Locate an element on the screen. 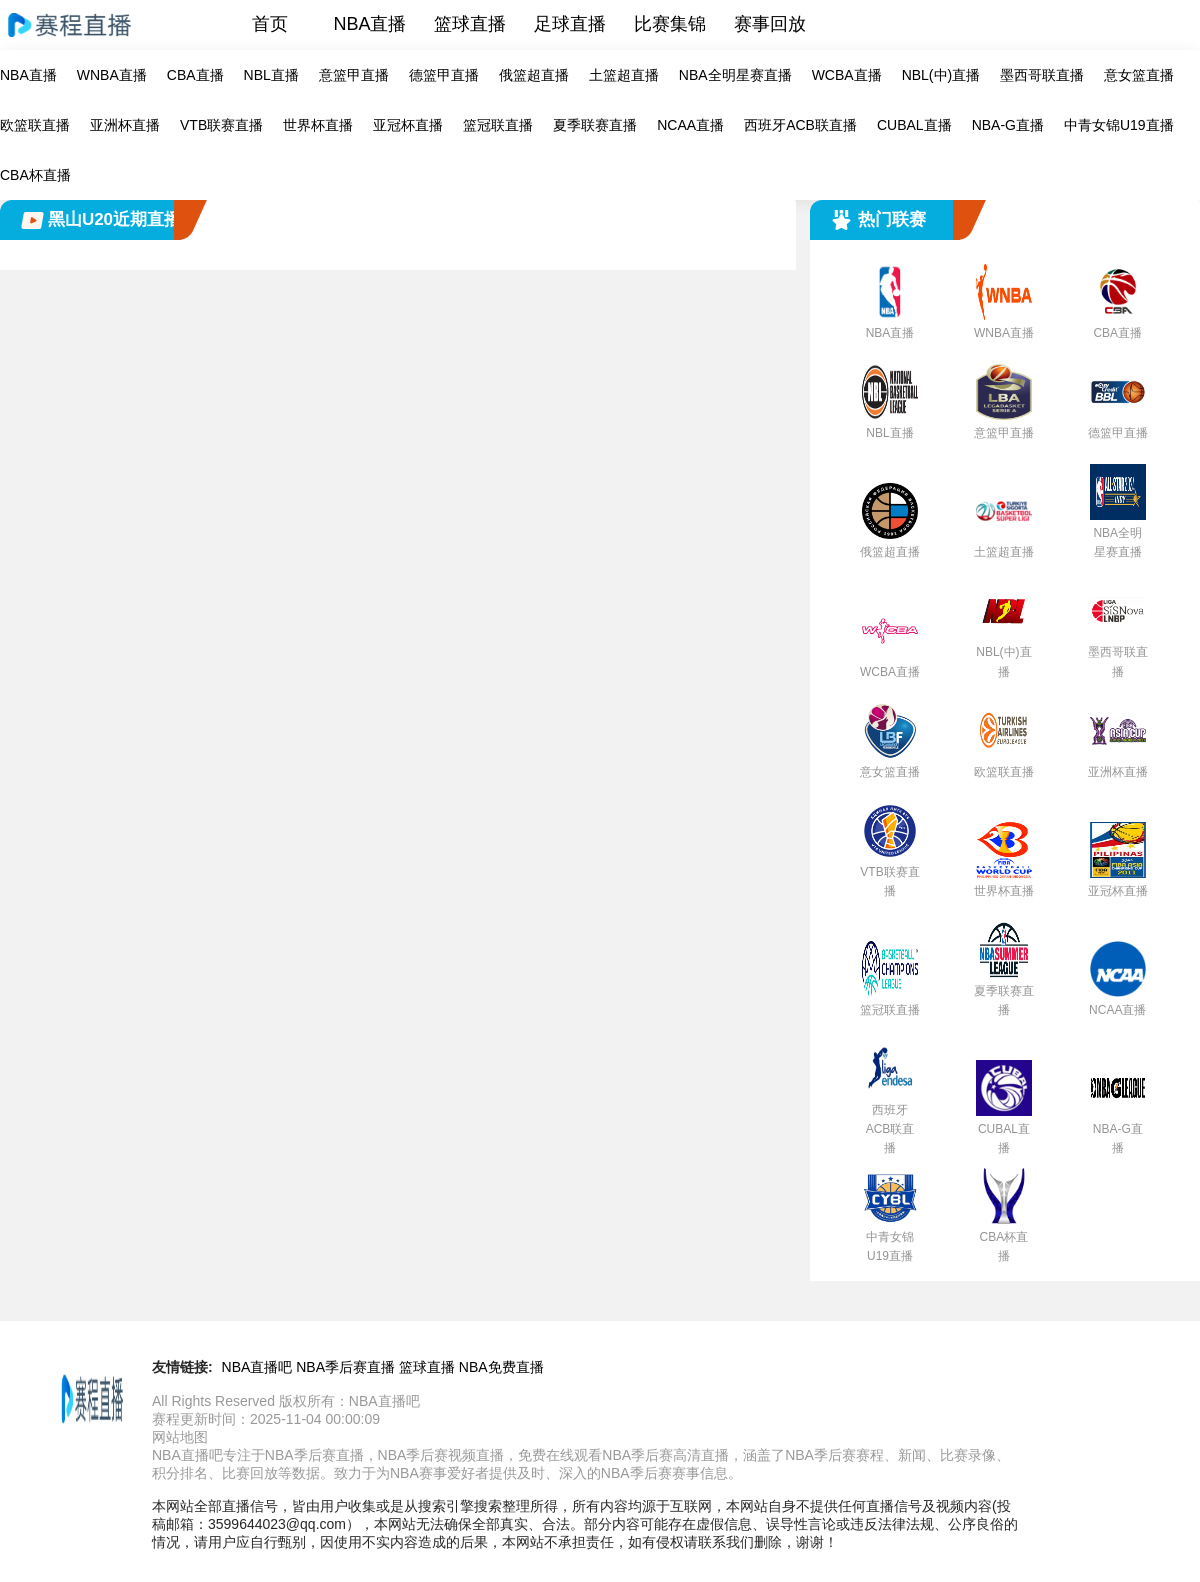 This screenshot has width=1200, height=1582. 俄篮超直播 is located at coordinates (534, 75).